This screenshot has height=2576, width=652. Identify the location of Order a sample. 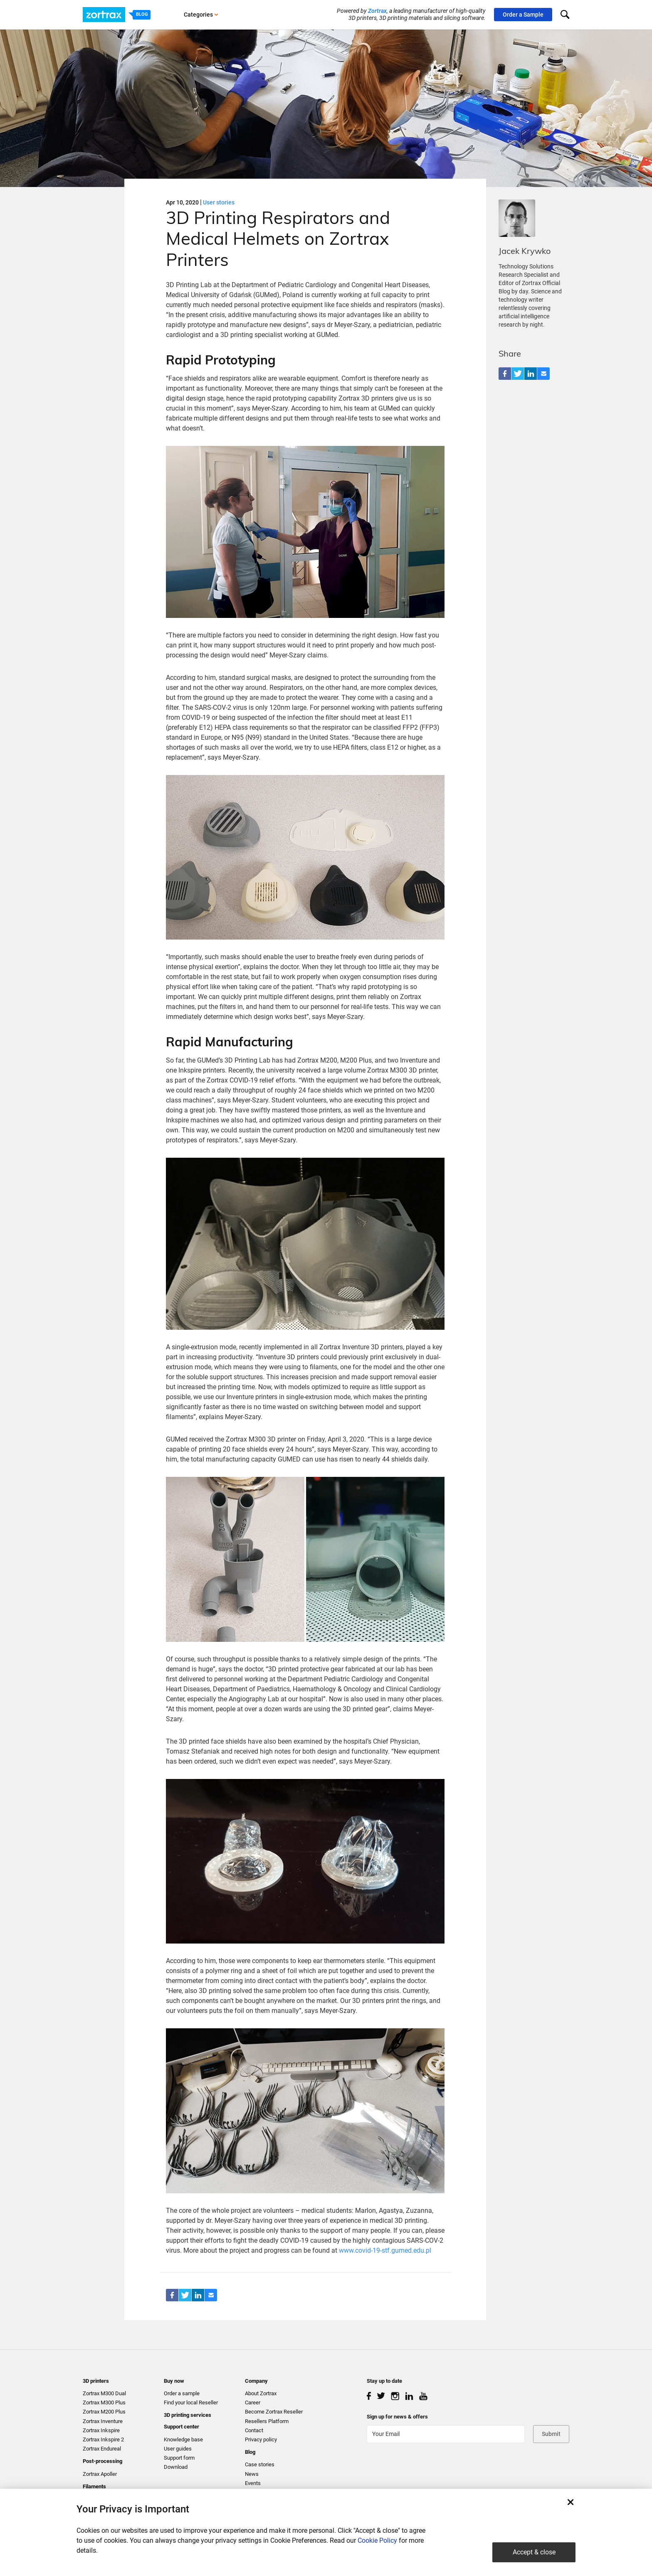
(182, 2393).